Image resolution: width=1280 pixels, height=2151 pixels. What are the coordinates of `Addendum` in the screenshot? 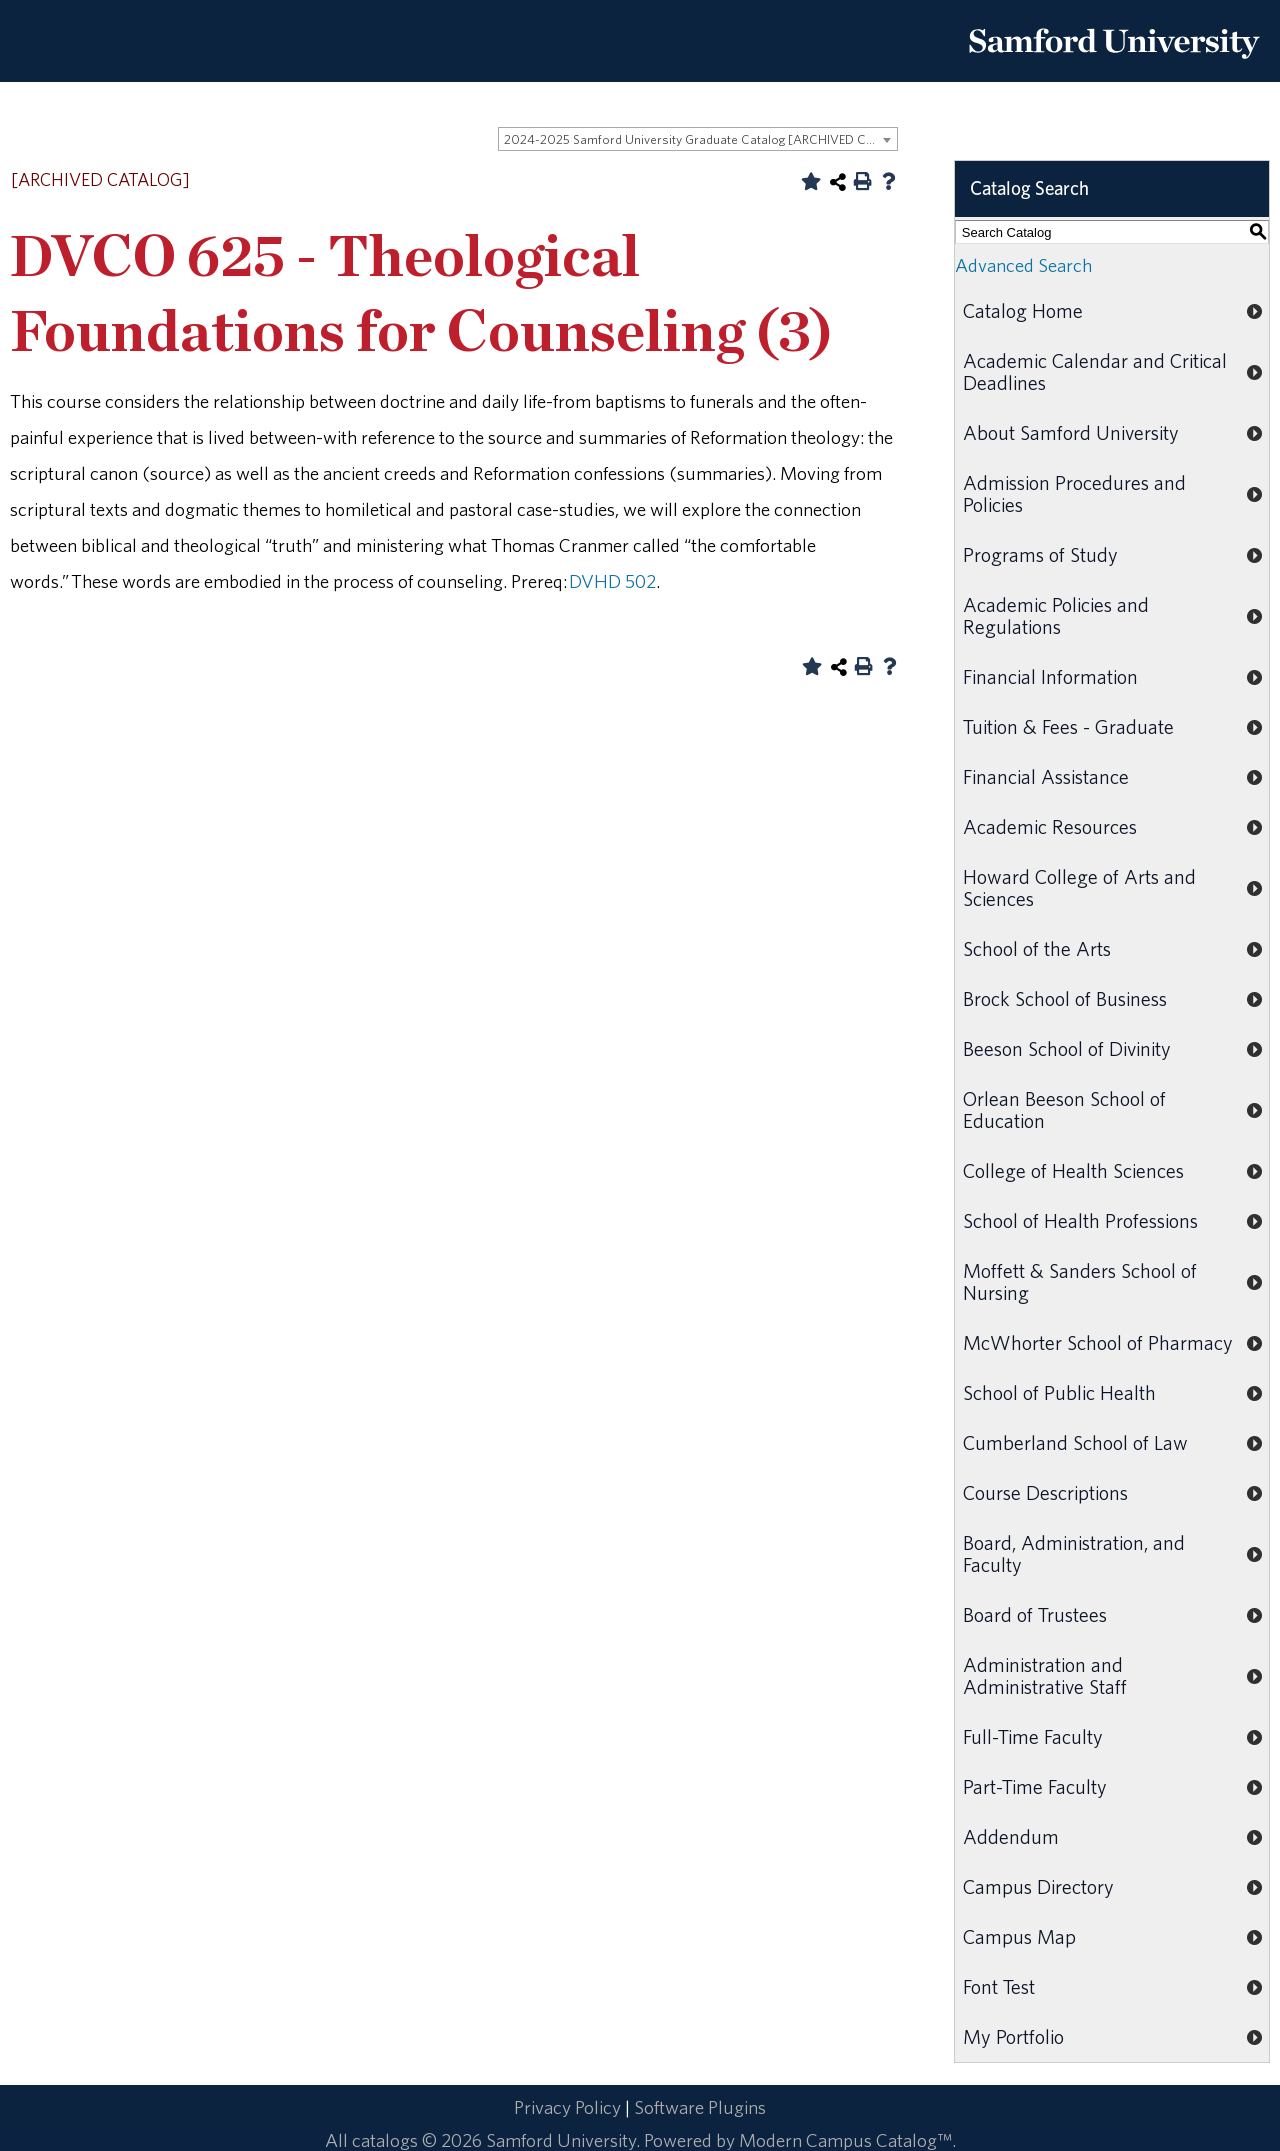 It's located at (1011, 1836).